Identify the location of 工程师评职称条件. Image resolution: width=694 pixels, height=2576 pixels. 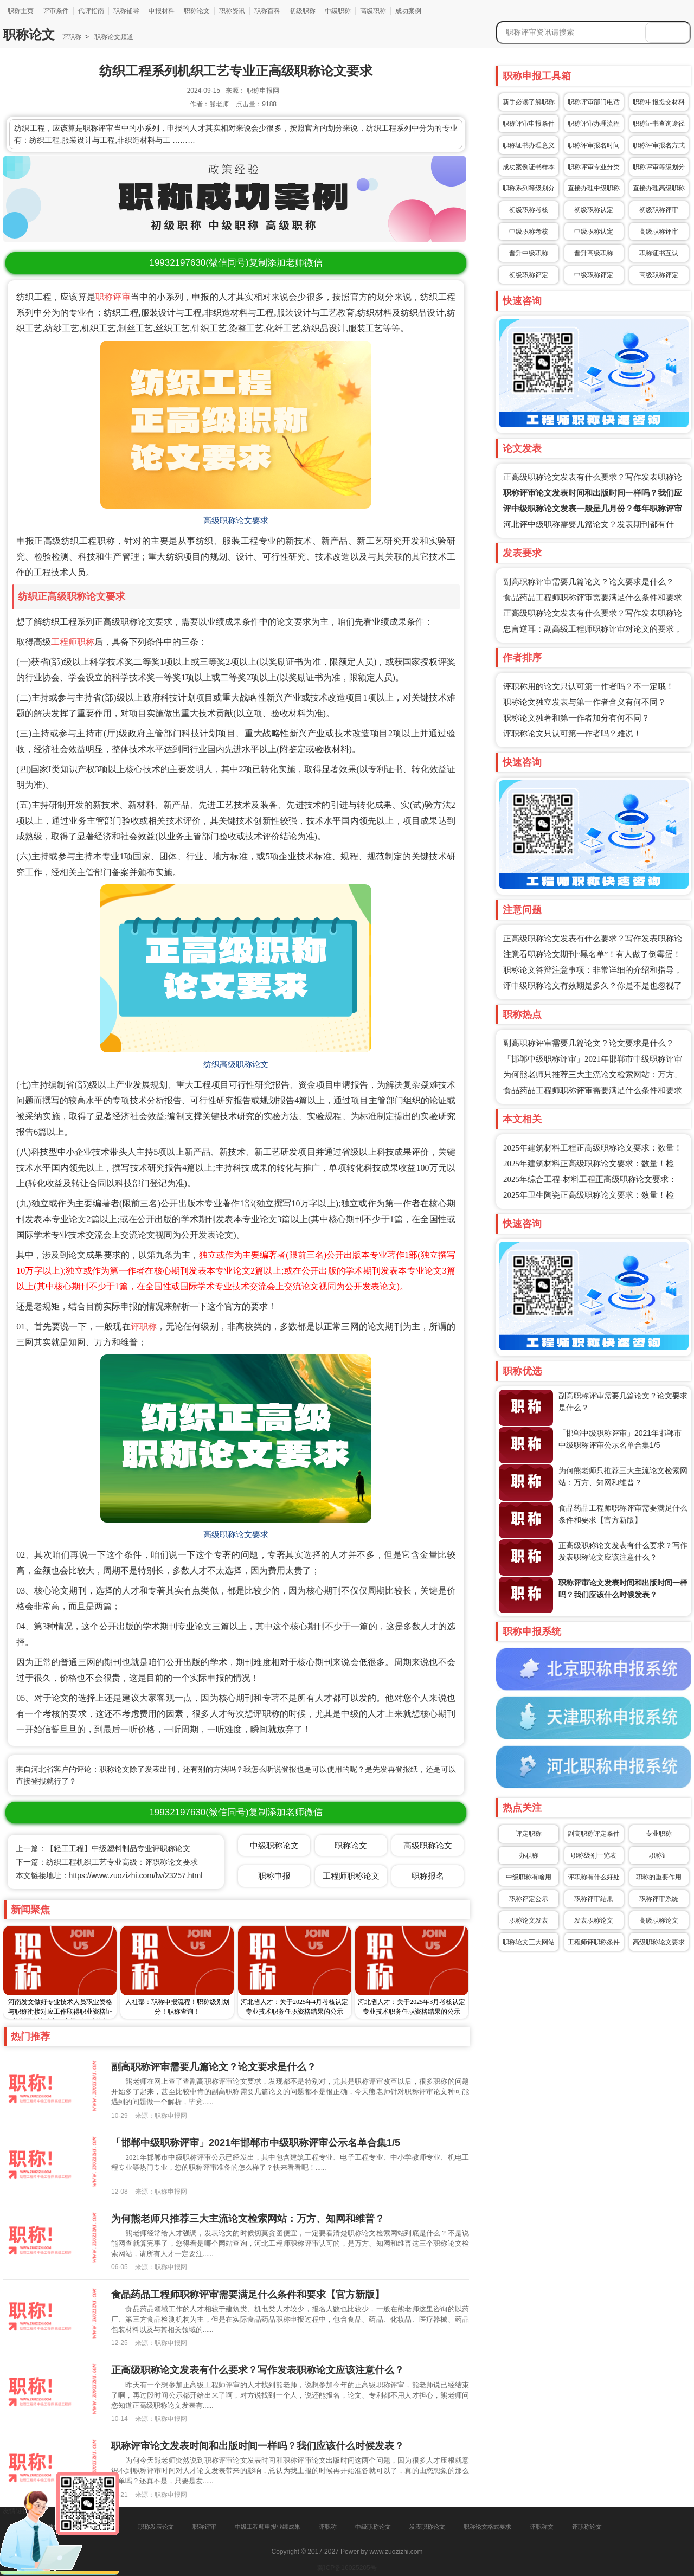
(594, 1942).